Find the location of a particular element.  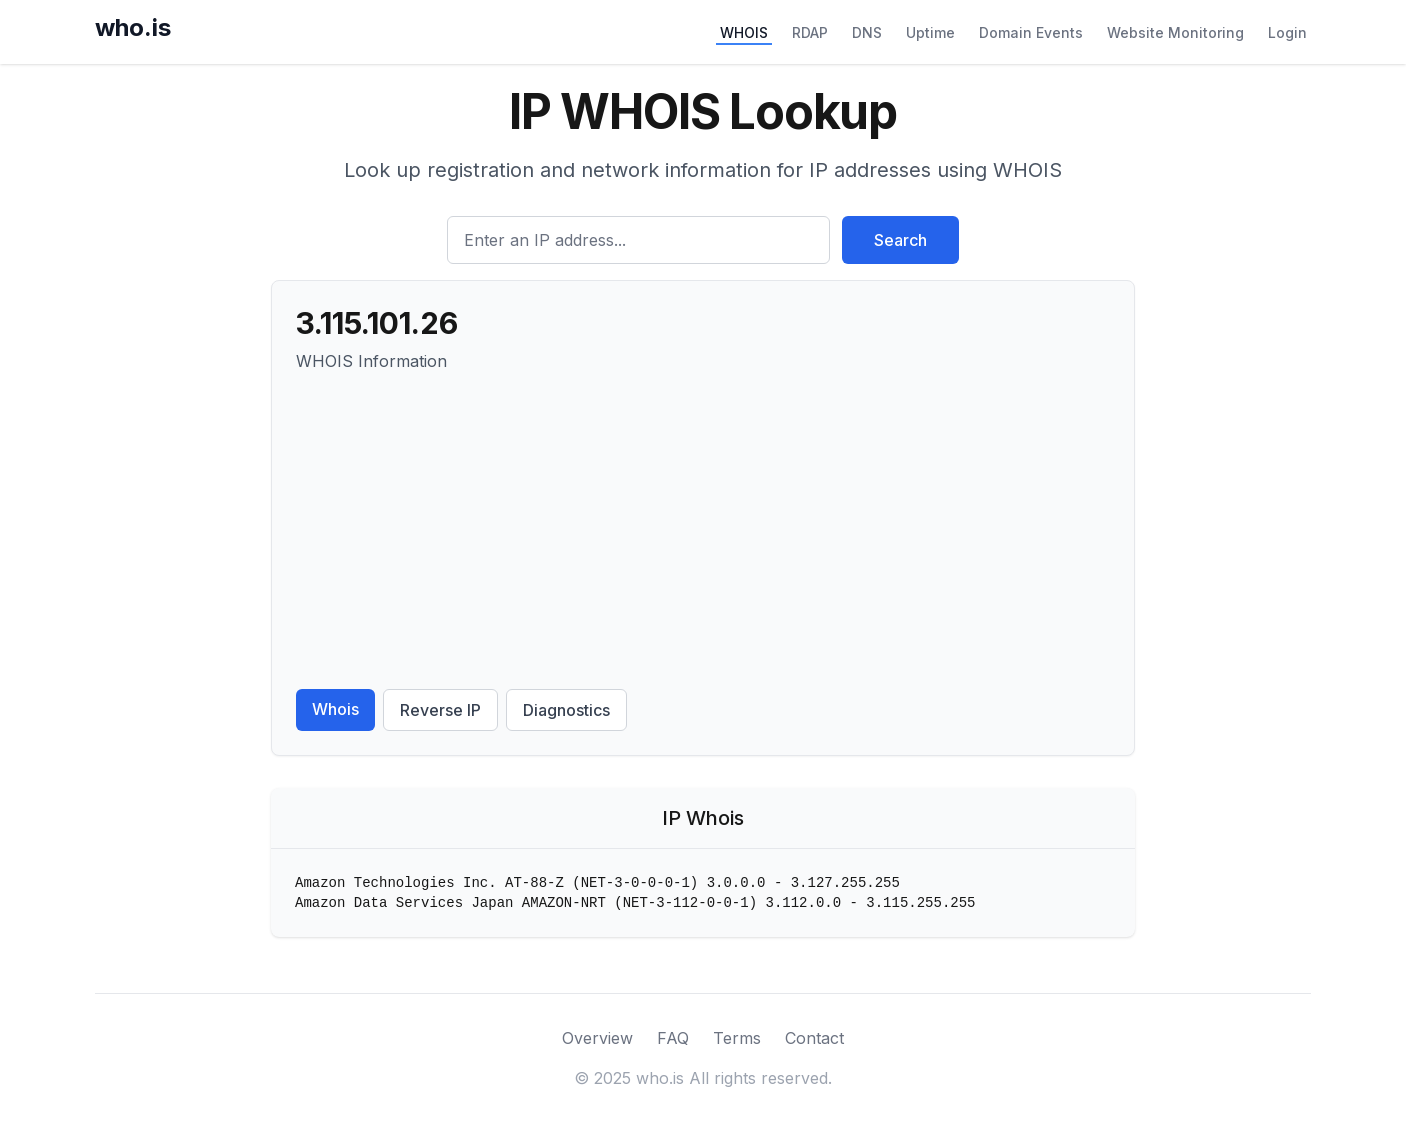

Diagnostics is located at coordinates (566, 710).